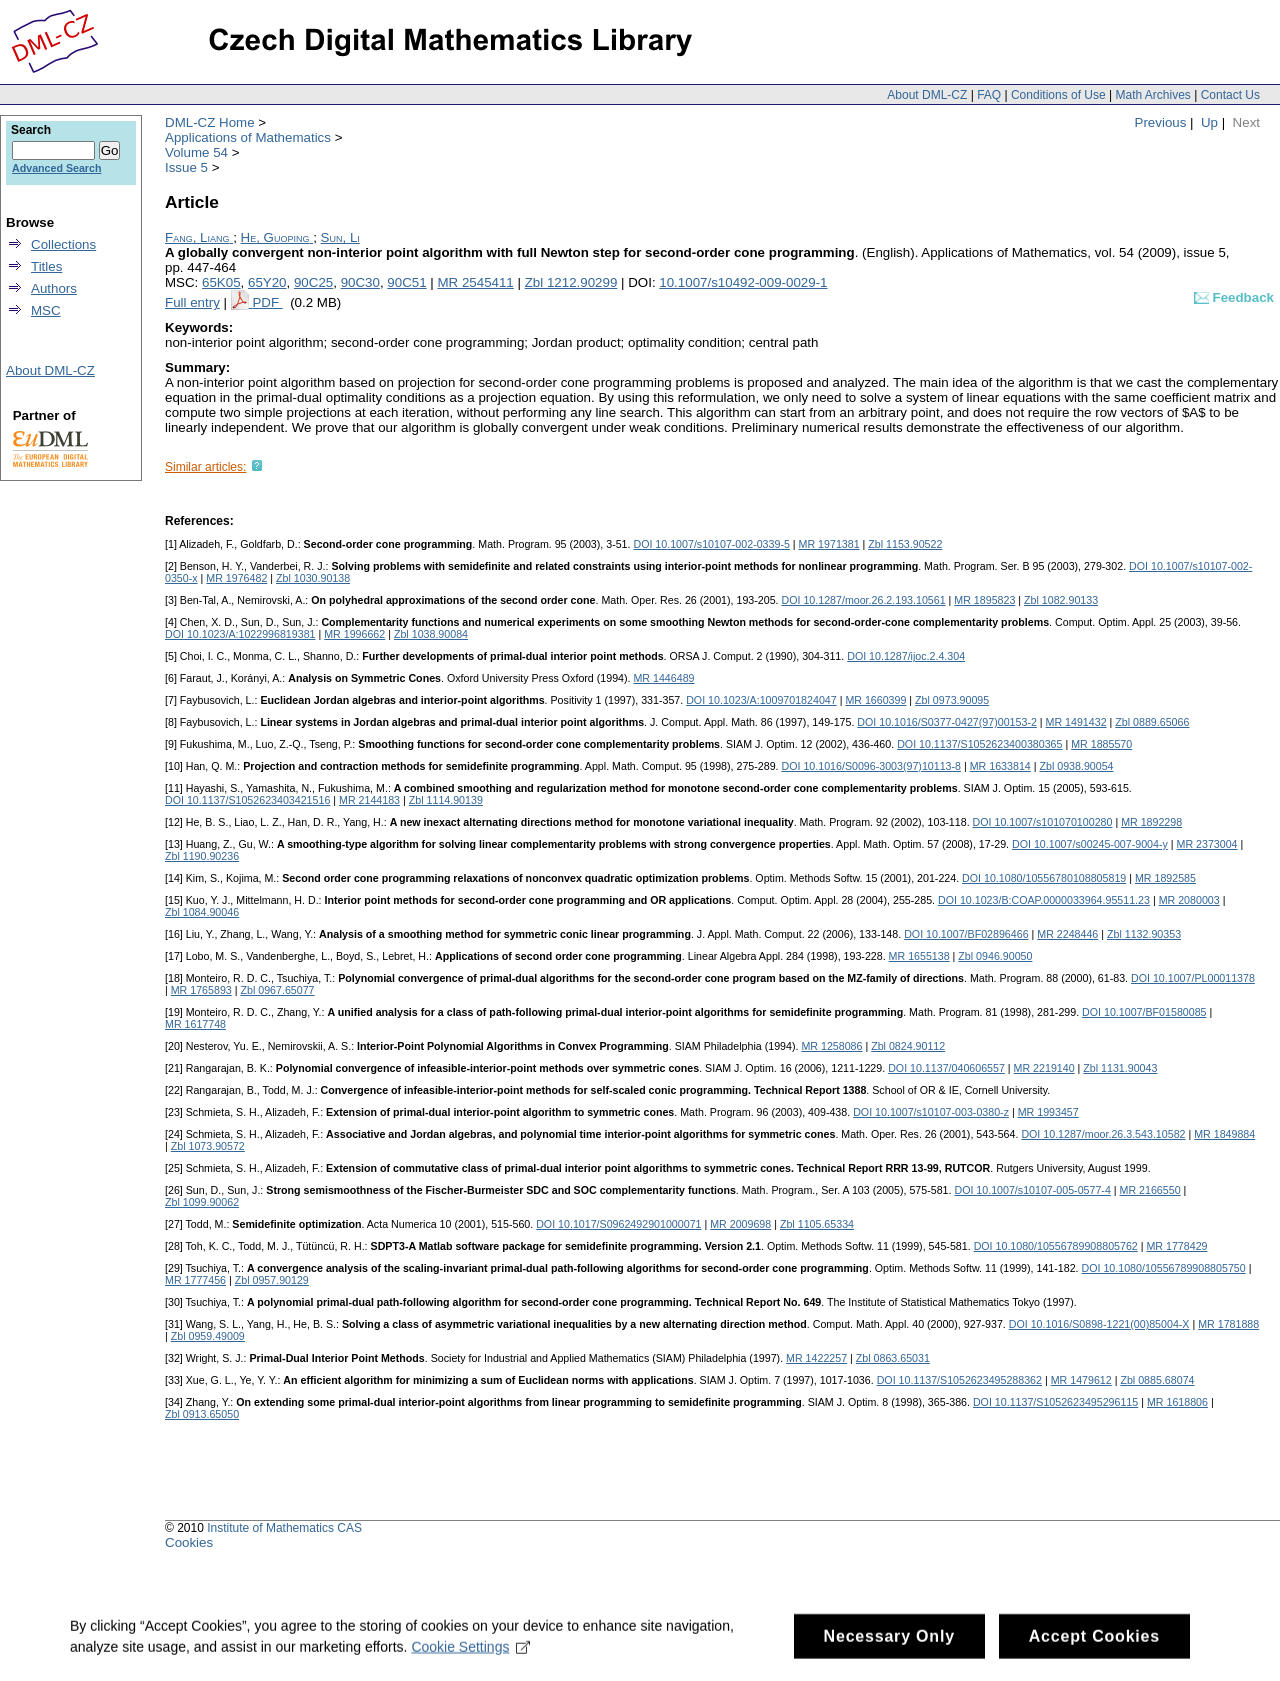 The height and width of the screenshot is (1681, 1280). I want to click on MR 1479612, so click(1081, 1380).